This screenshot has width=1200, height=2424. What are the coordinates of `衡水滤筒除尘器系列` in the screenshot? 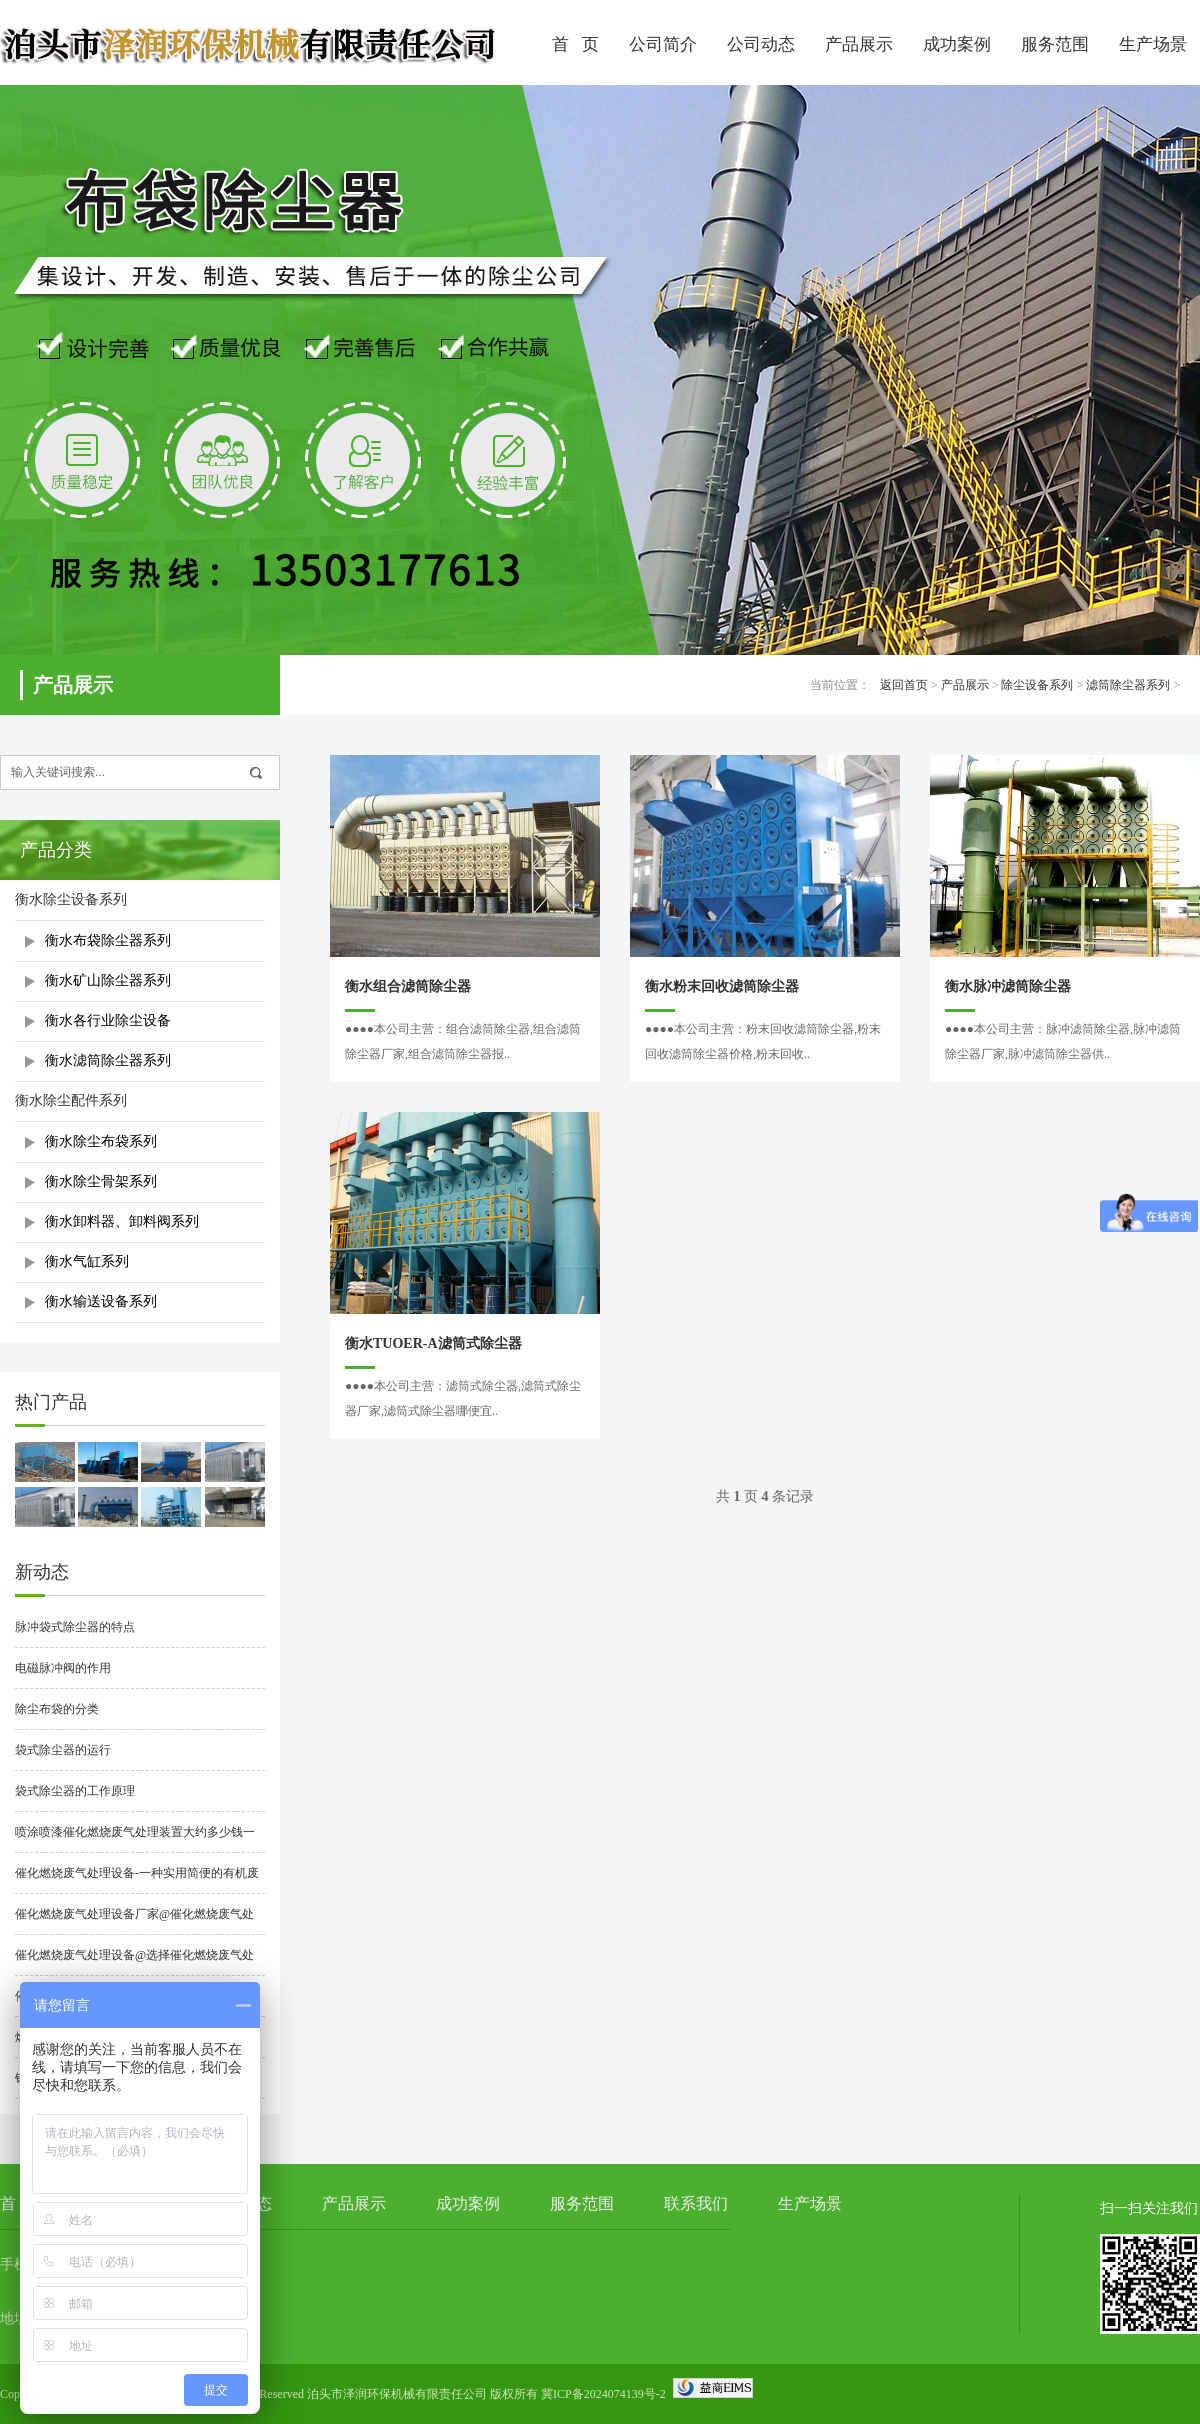 It's located at (108, 1060).